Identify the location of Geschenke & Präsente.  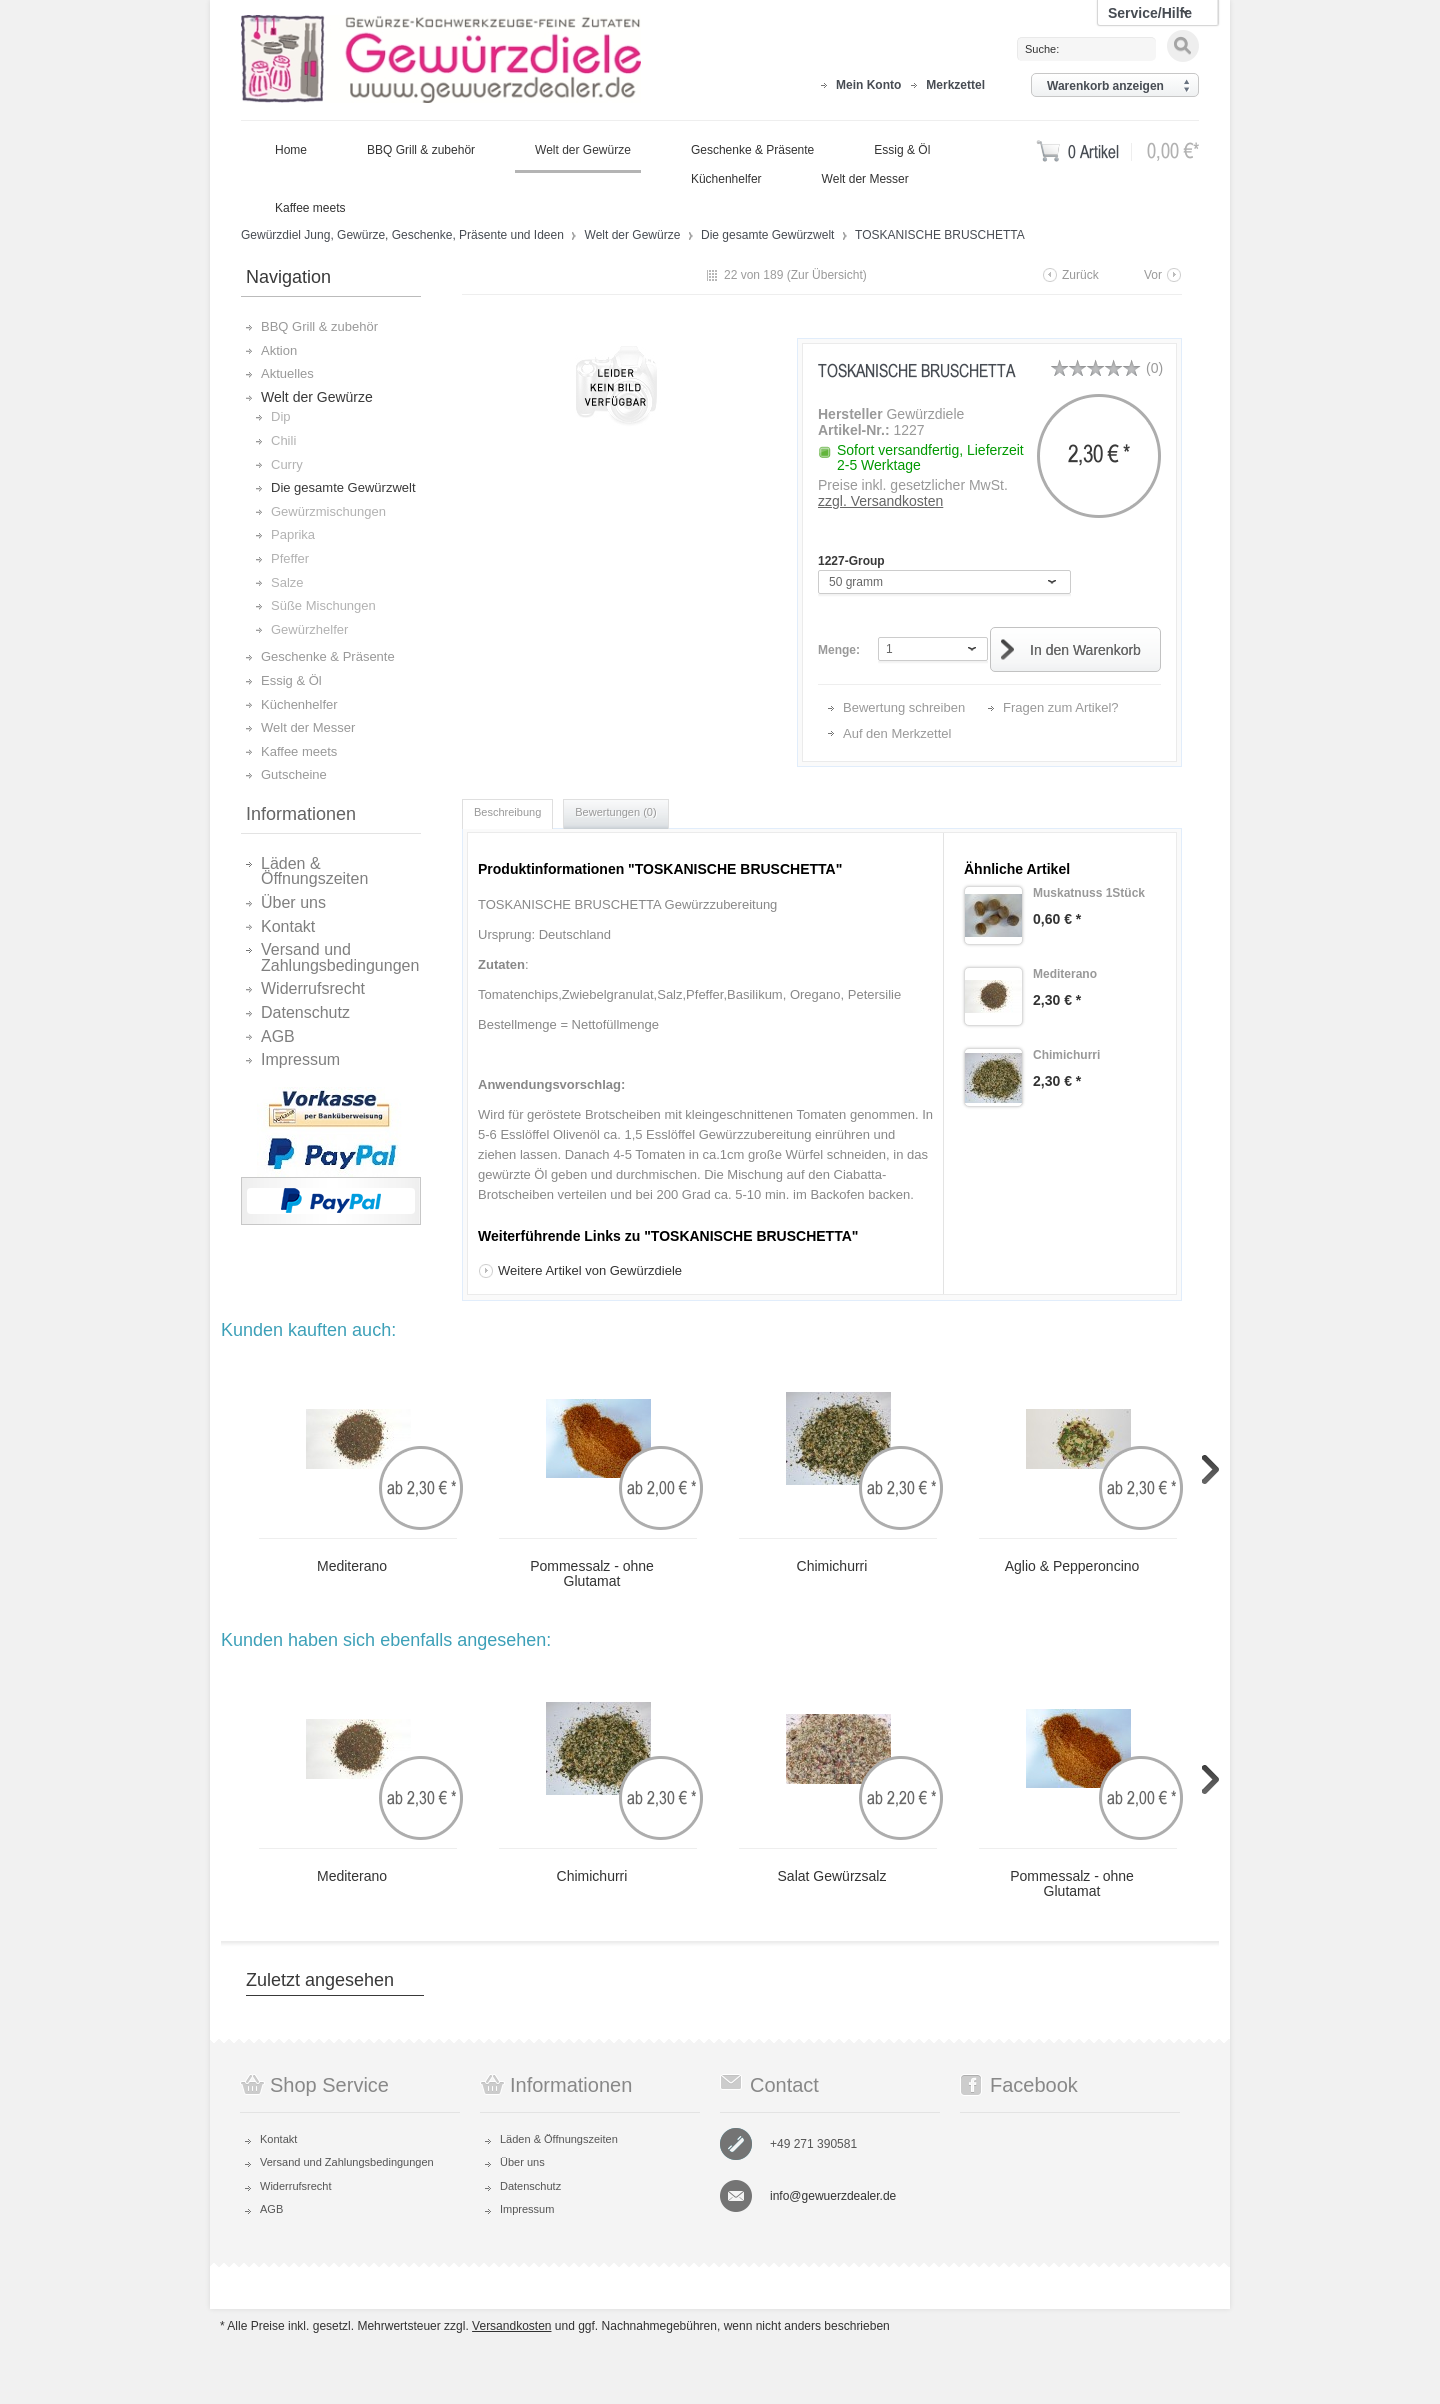
(328, 656).